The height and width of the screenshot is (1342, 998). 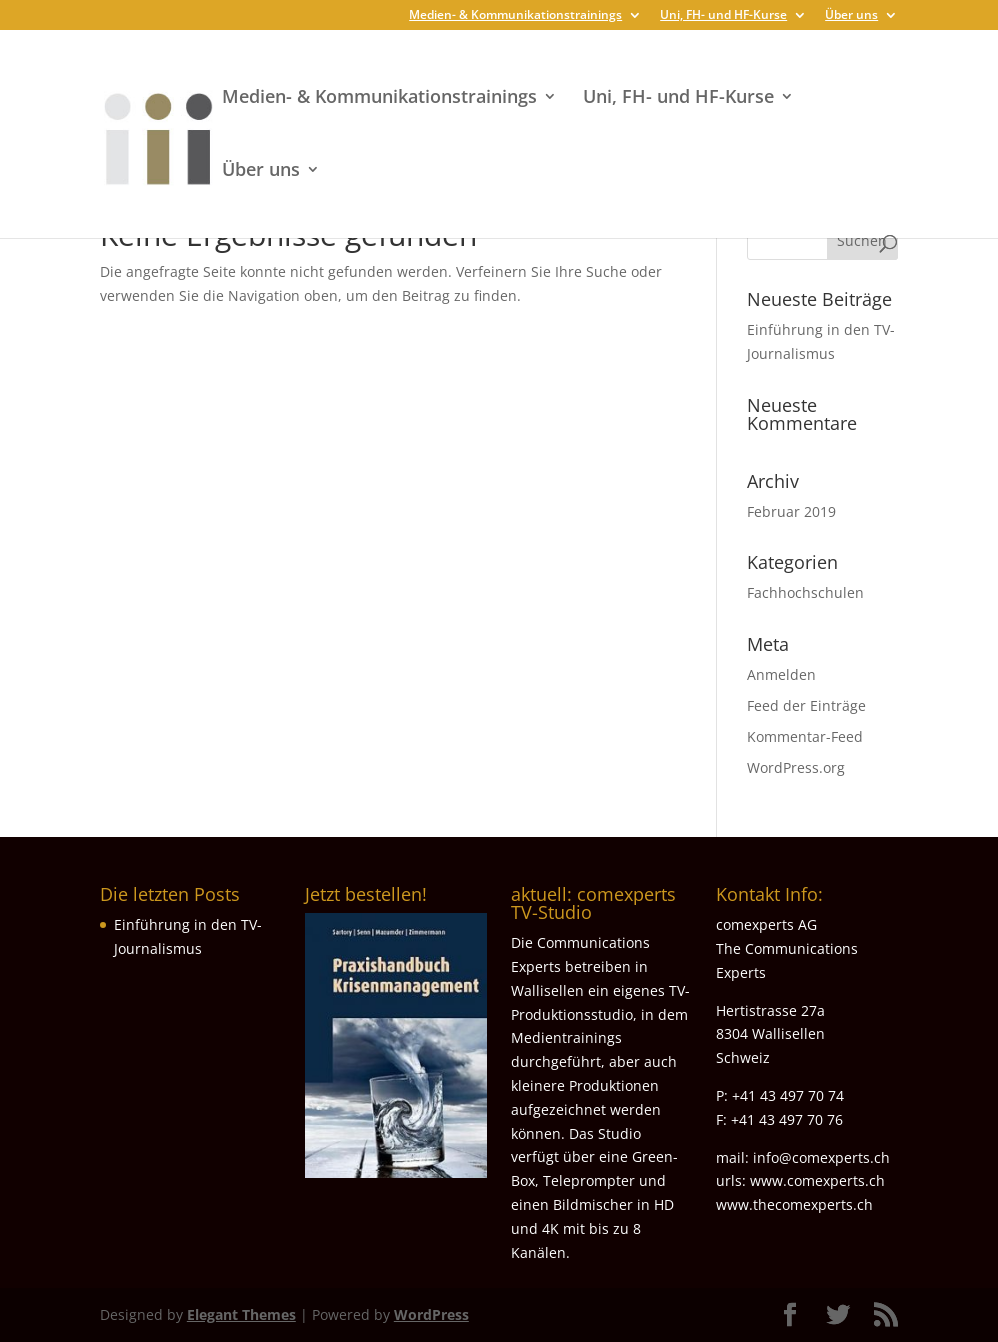 I want to click on Fachhochschulen, so click(x=805, y=592).